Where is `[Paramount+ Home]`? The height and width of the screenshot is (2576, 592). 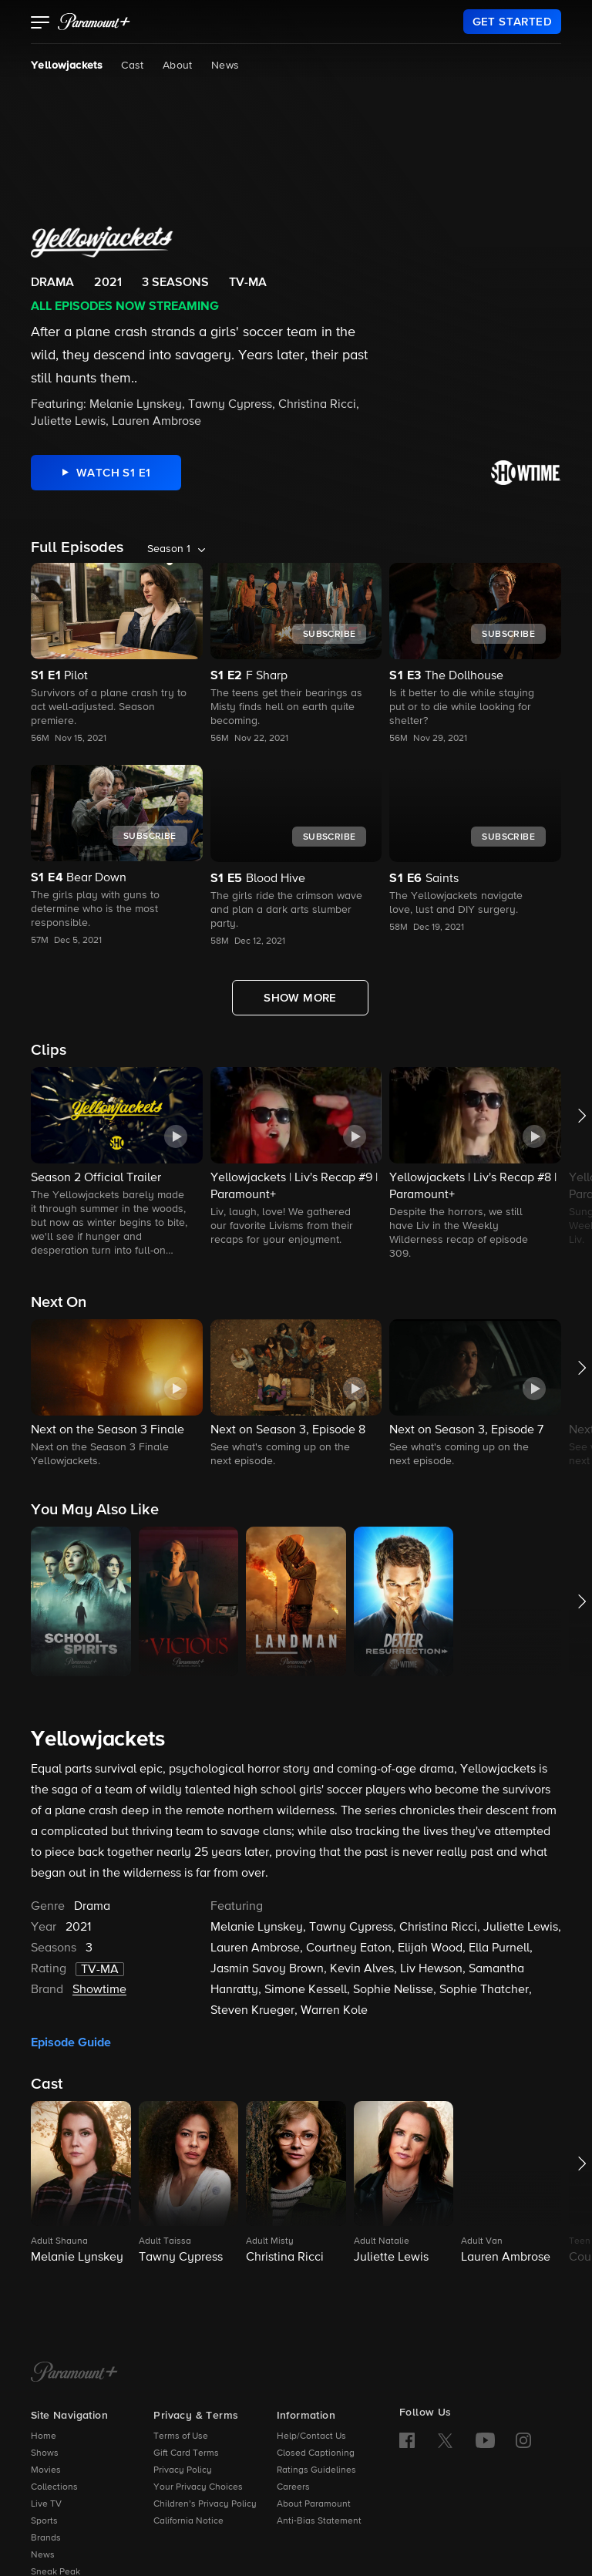
[Paramount+ Home] is located at coordinates (74, 2373).